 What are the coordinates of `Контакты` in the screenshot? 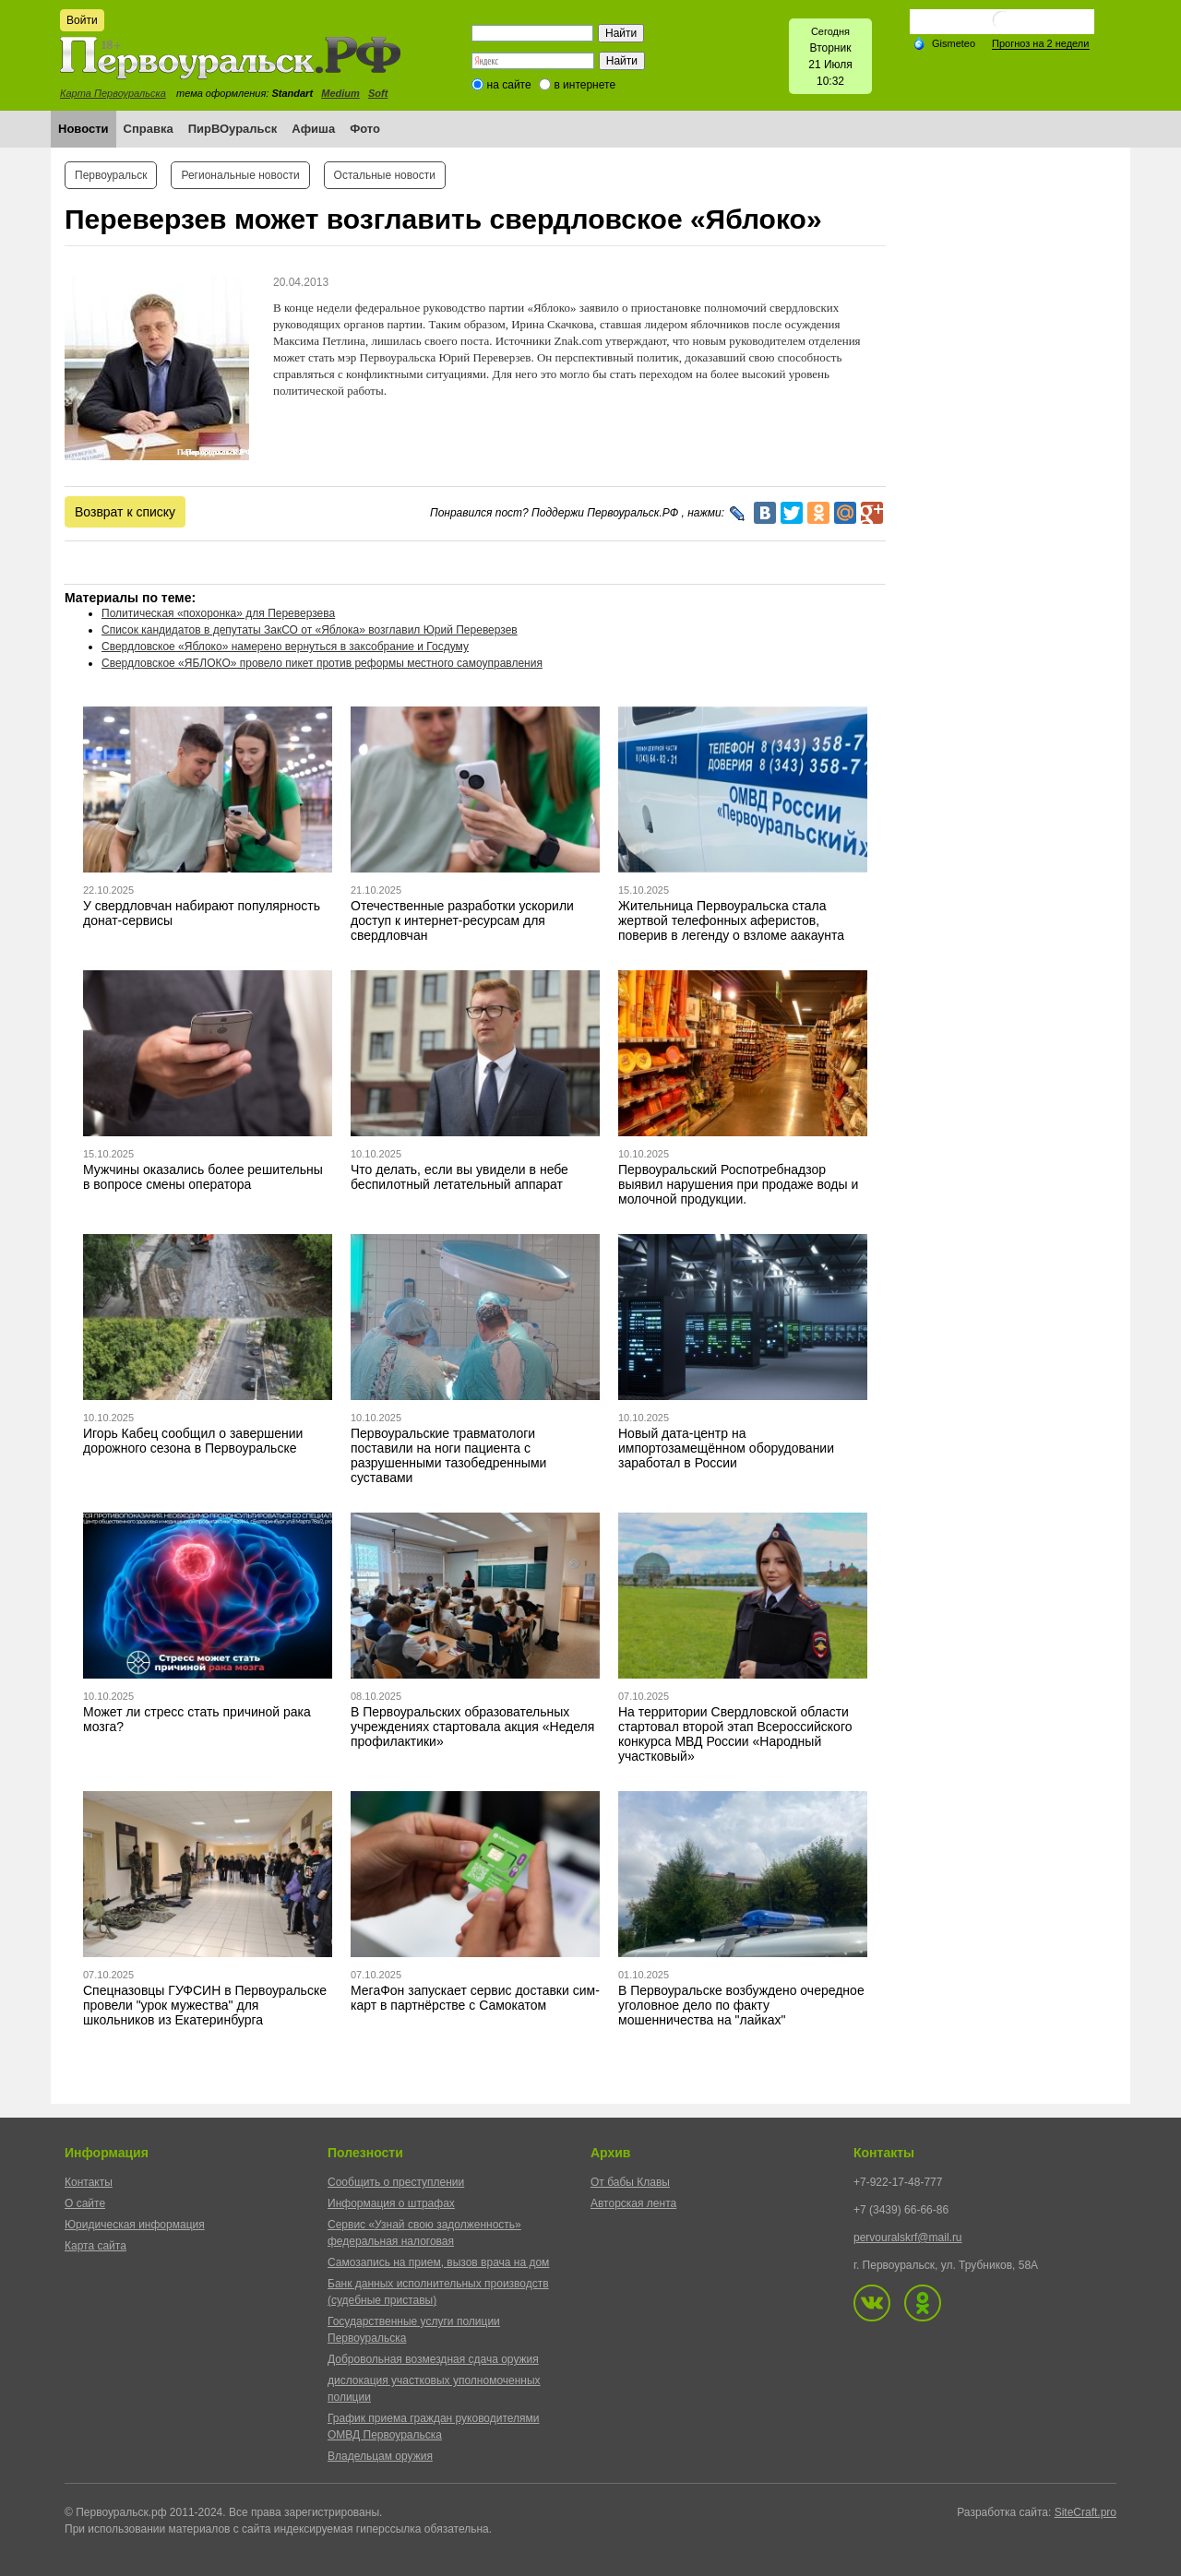 It's located at (89, 2182).